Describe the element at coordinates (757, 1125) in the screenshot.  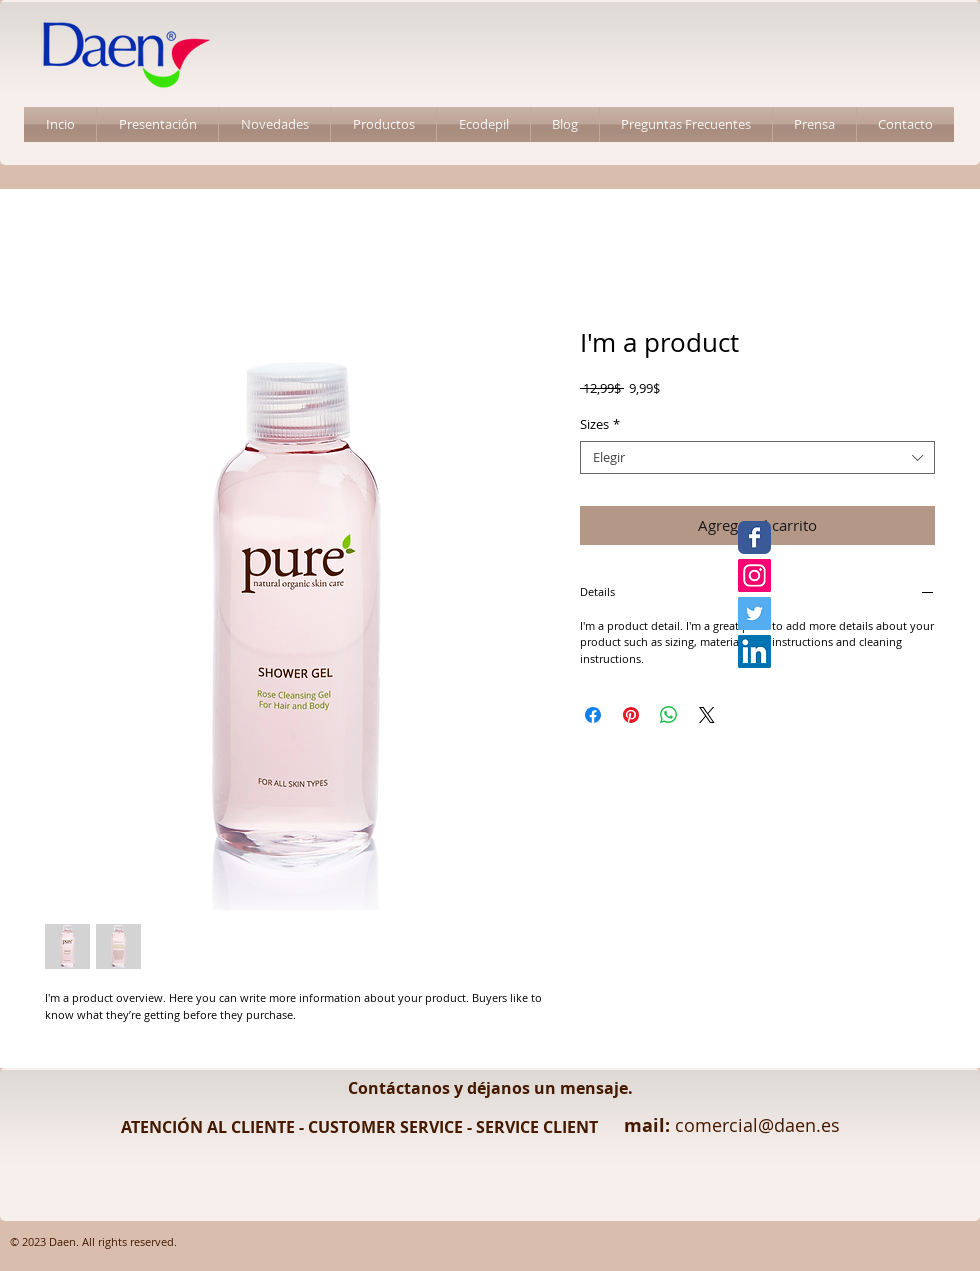
I see `comercial@daen.es` at that location.